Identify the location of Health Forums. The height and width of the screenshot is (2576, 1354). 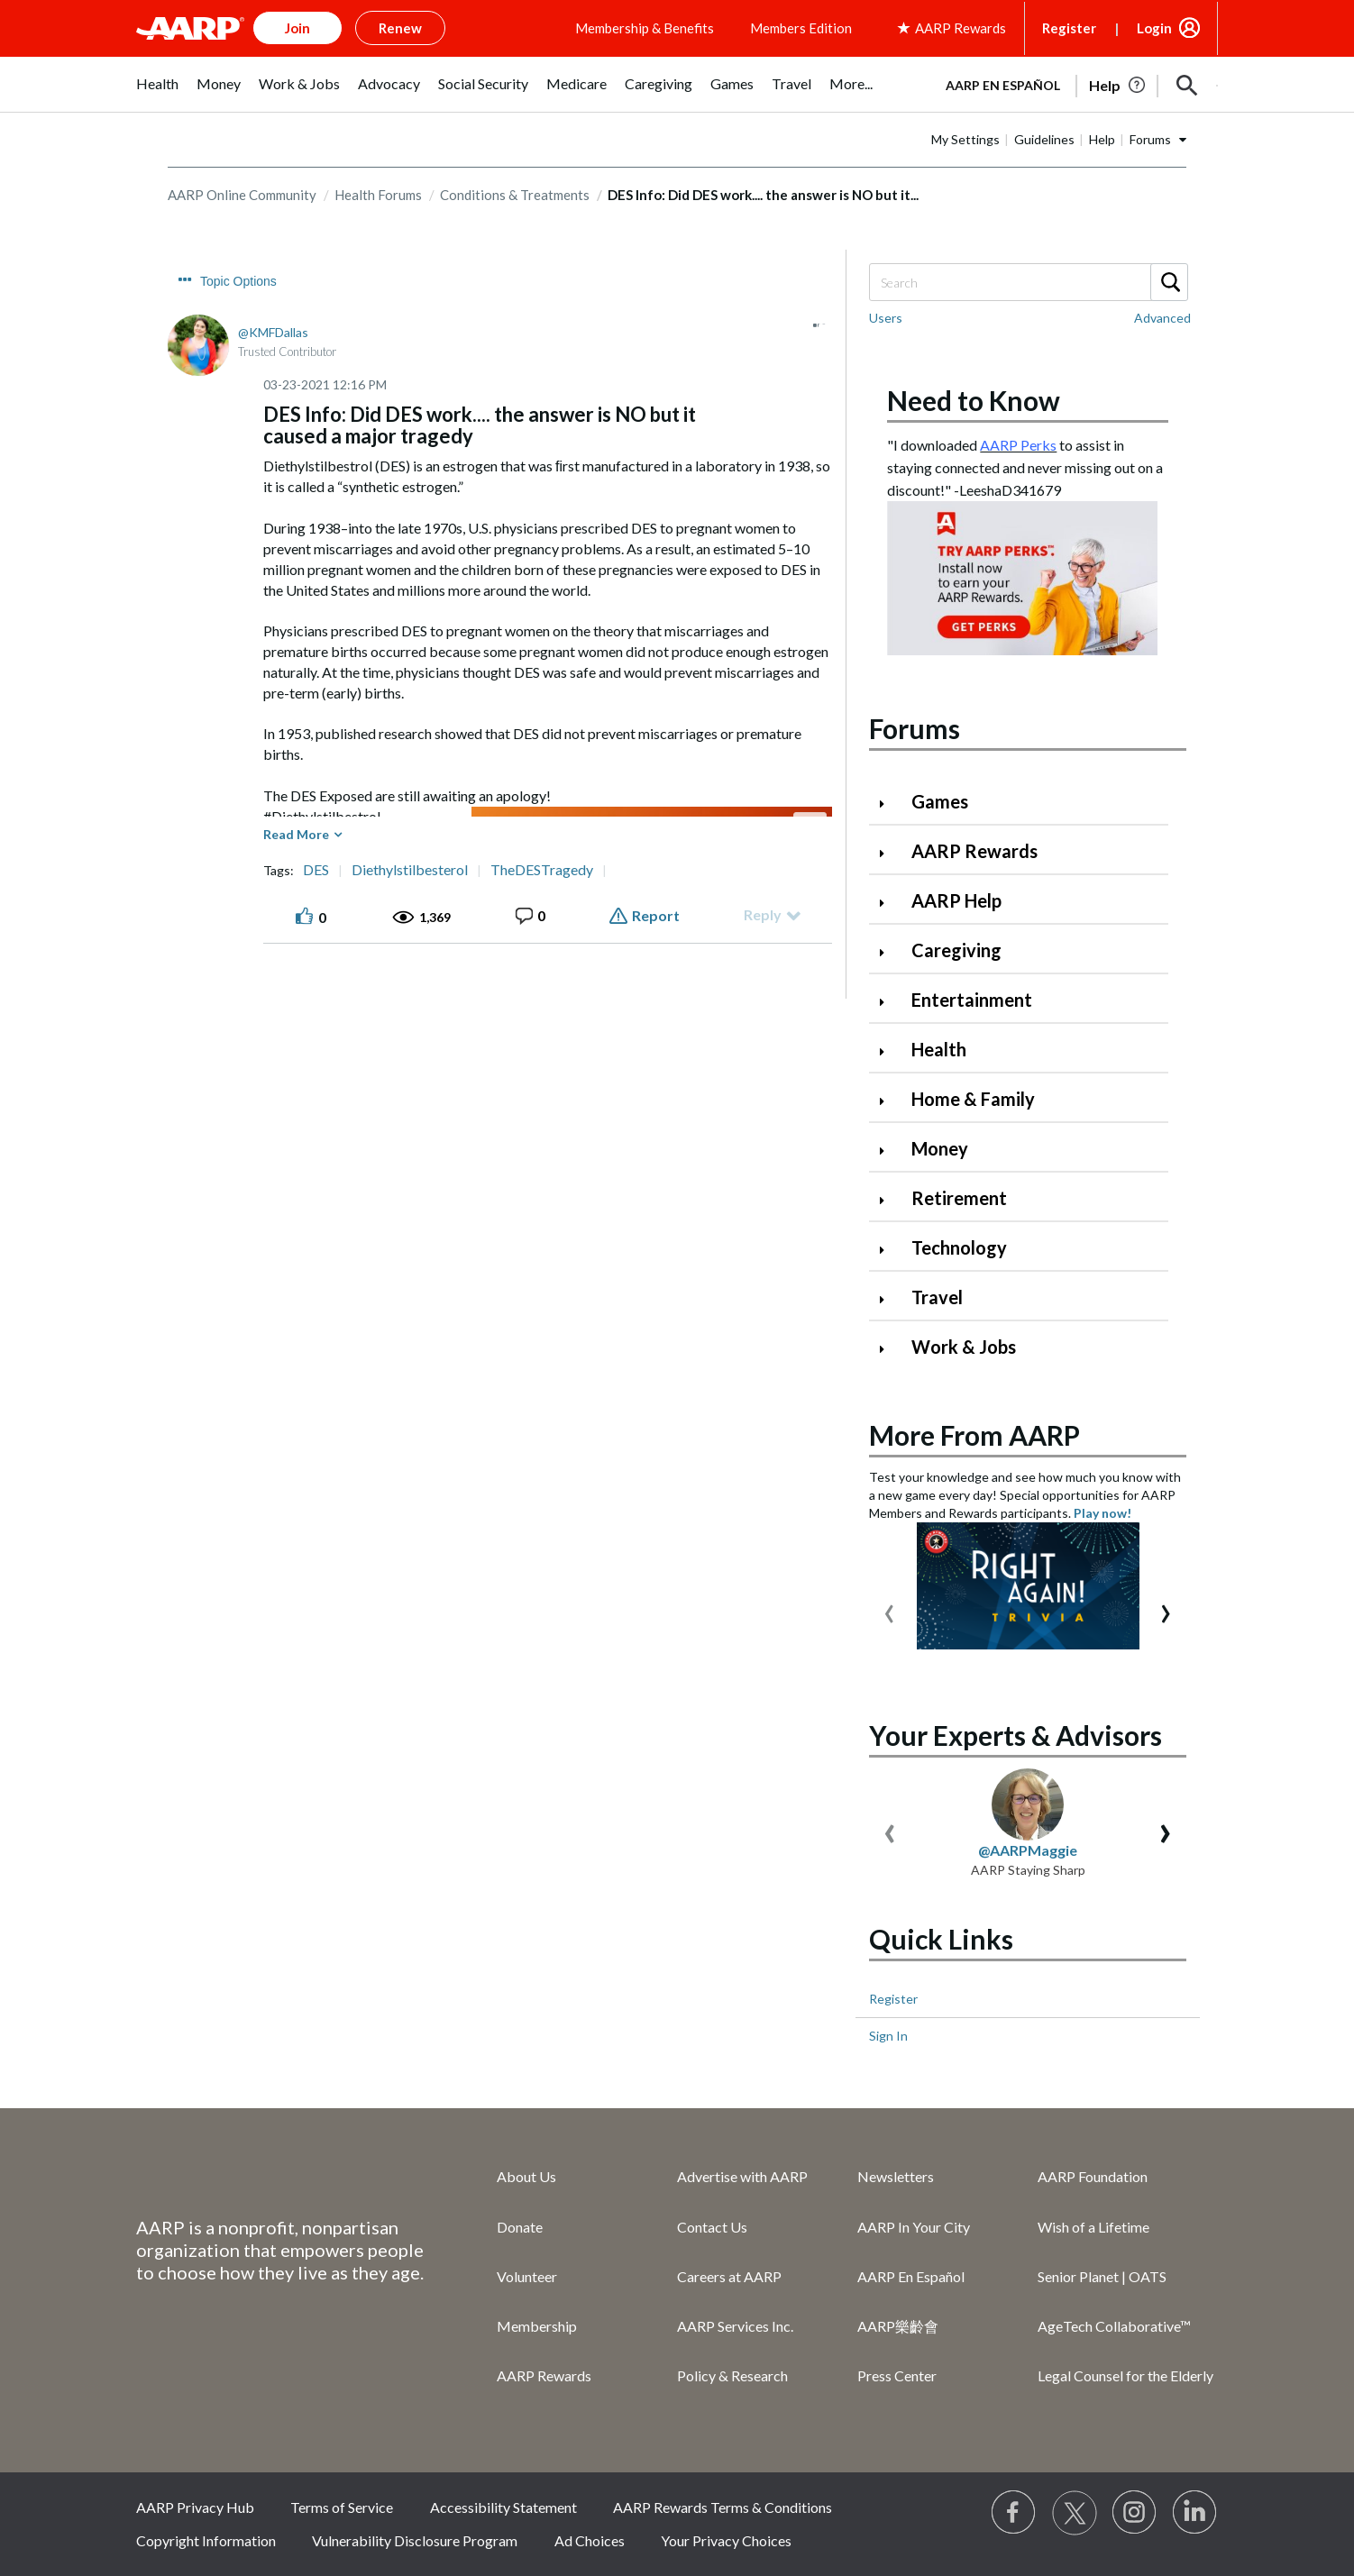
(378, 195).